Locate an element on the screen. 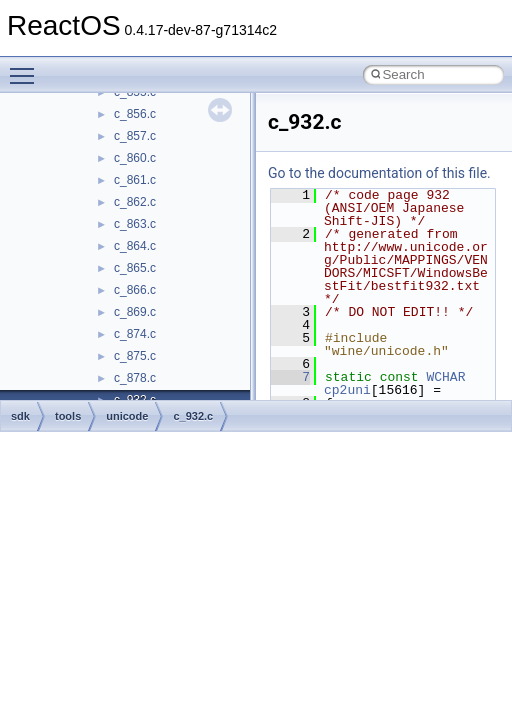 Image resolution: width=512 pixels, height=720 pixels. tools is located at coordinates (68, 416).